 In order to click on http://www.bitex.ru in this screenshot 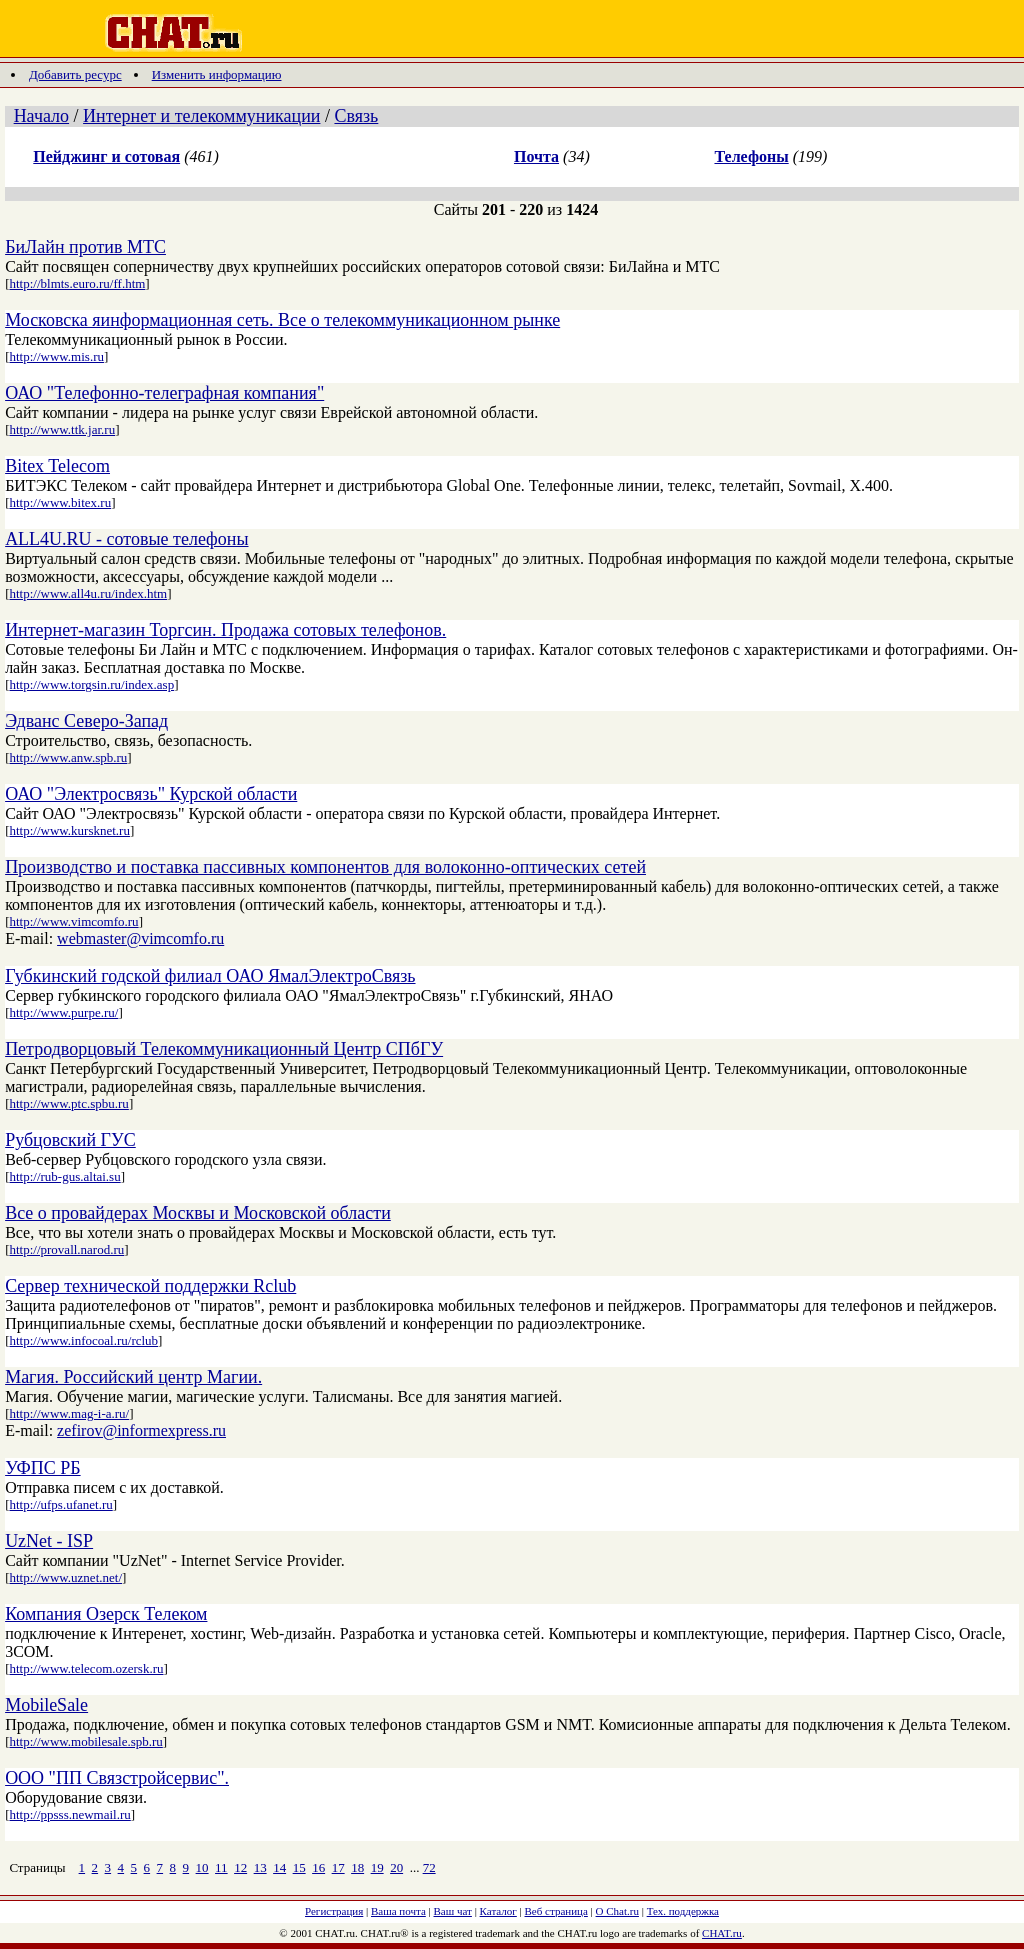, I will do `click(60, 502)`.